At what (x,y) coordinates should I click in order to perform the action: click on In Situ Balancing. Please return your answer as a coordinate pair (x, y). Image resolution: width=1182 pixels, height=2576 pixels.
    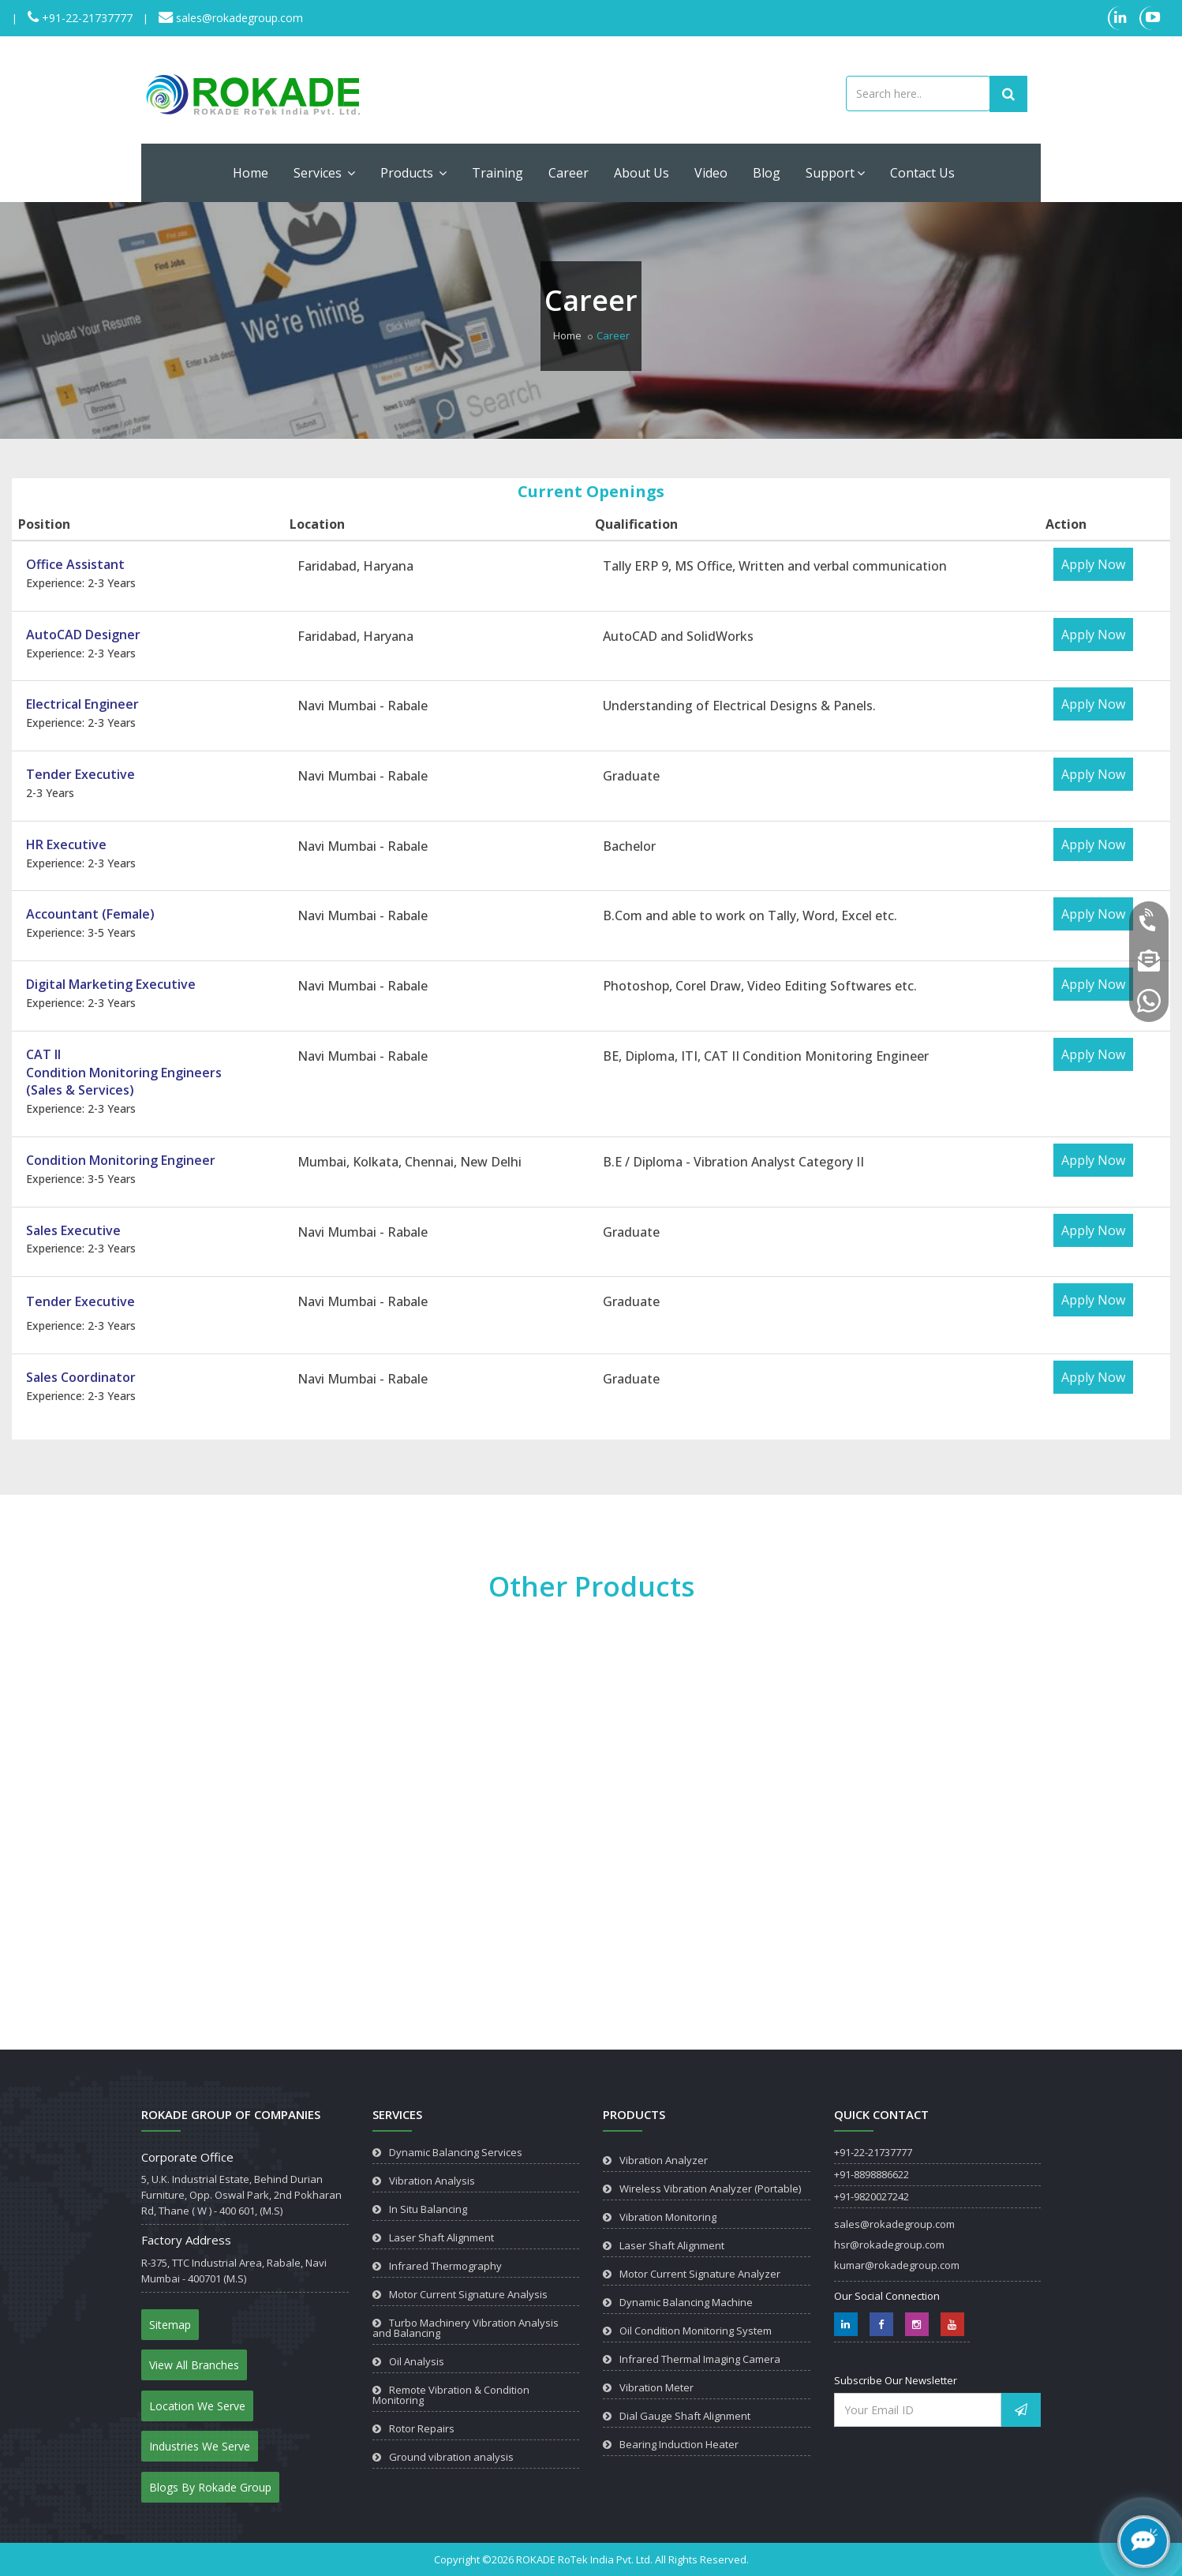
    Looking at the image, I should click on (428, 2209).